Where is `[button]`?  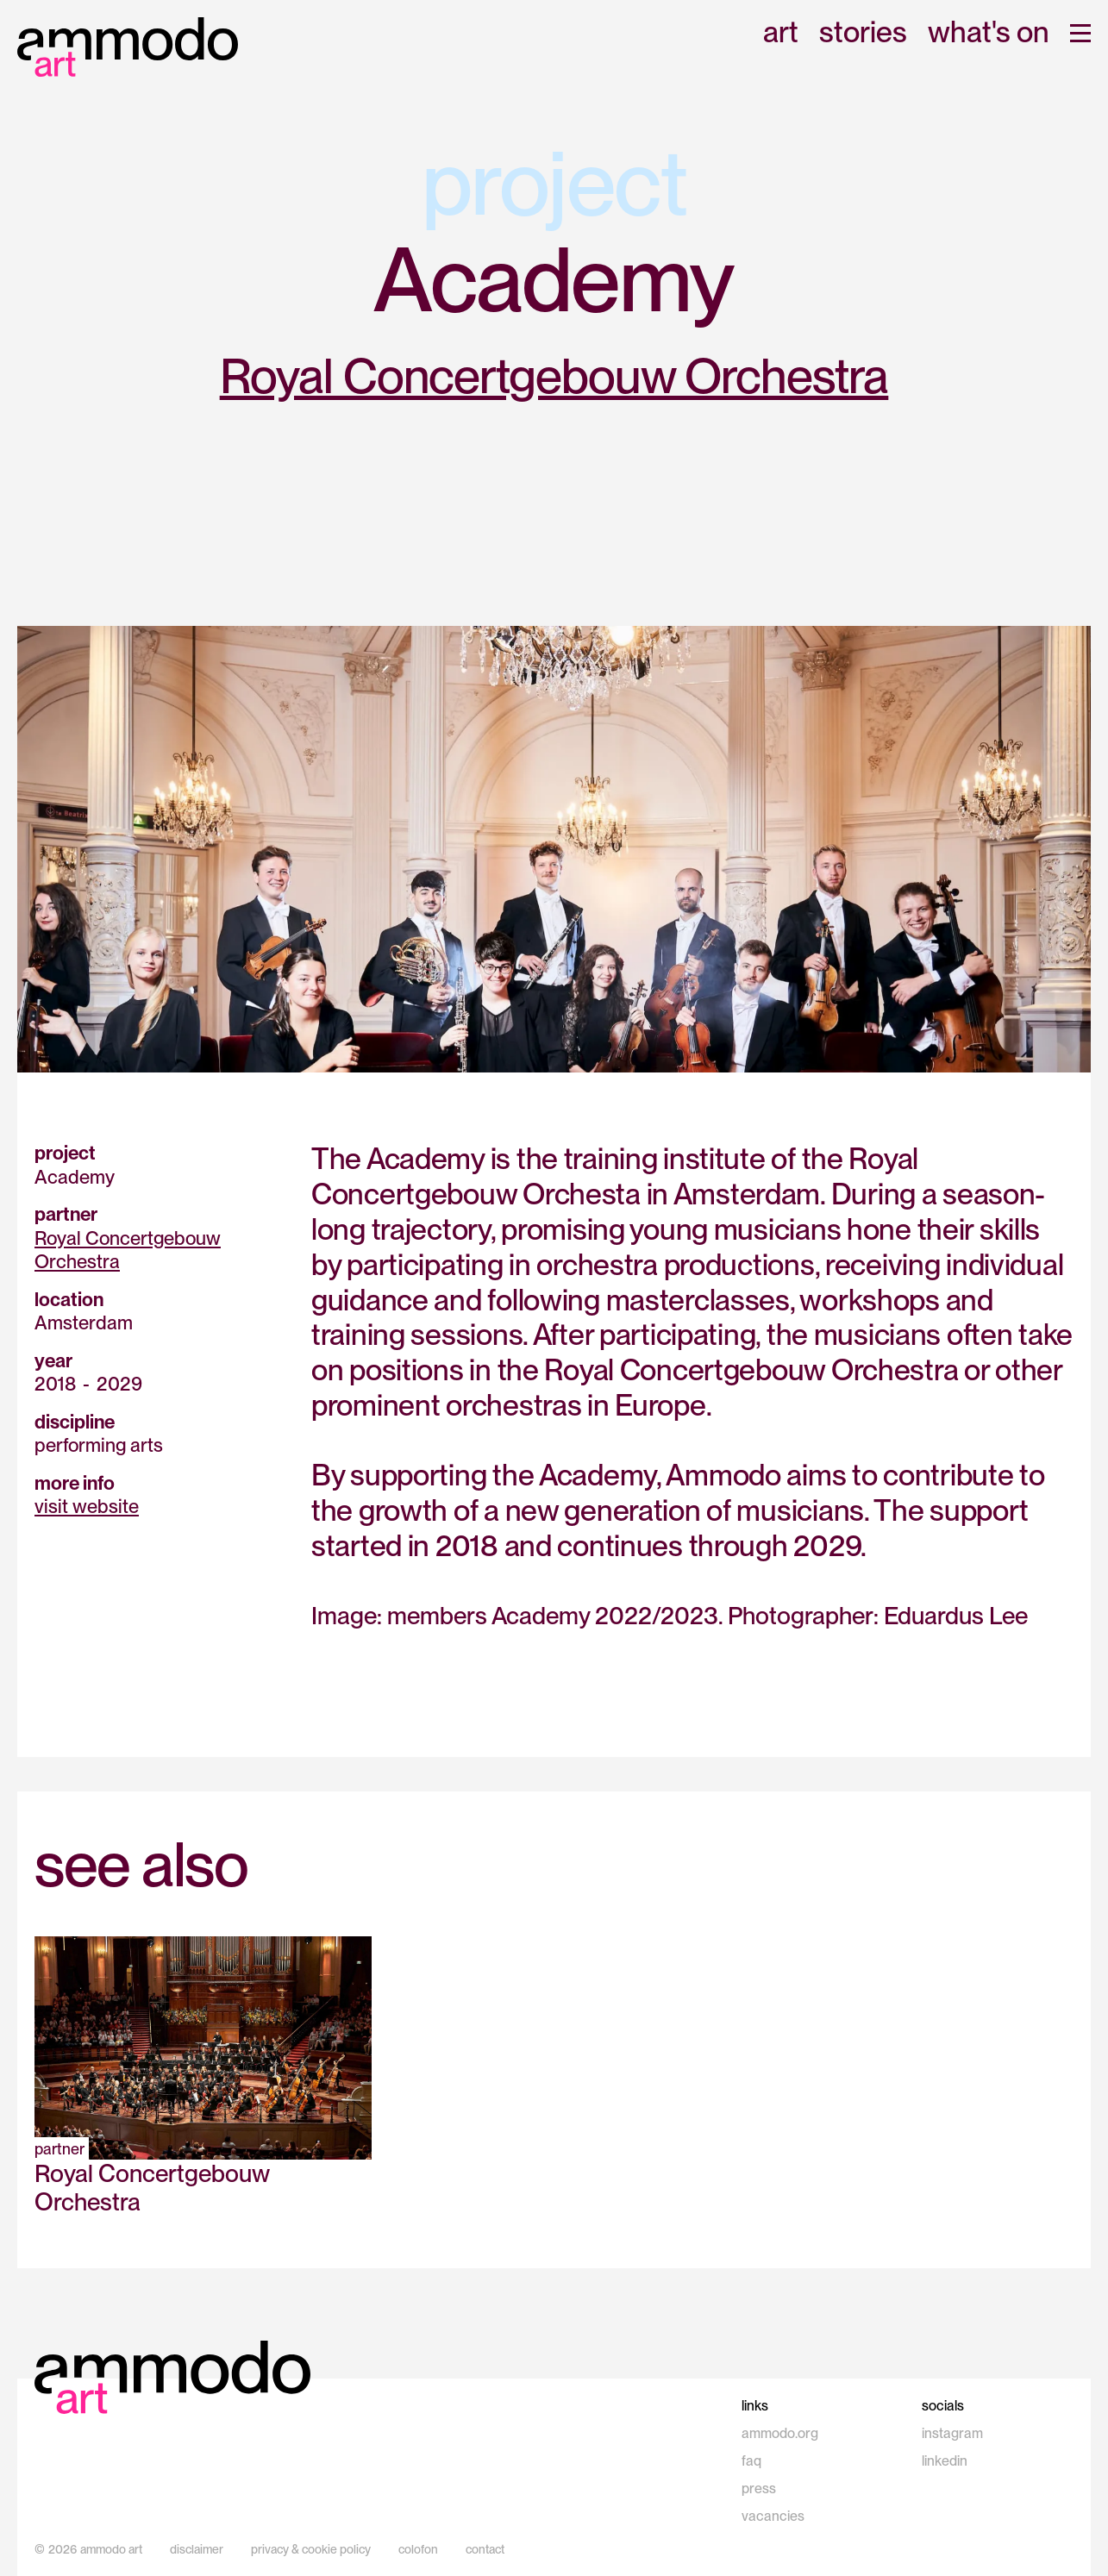 [button] is located at coordinates (1080, 33).